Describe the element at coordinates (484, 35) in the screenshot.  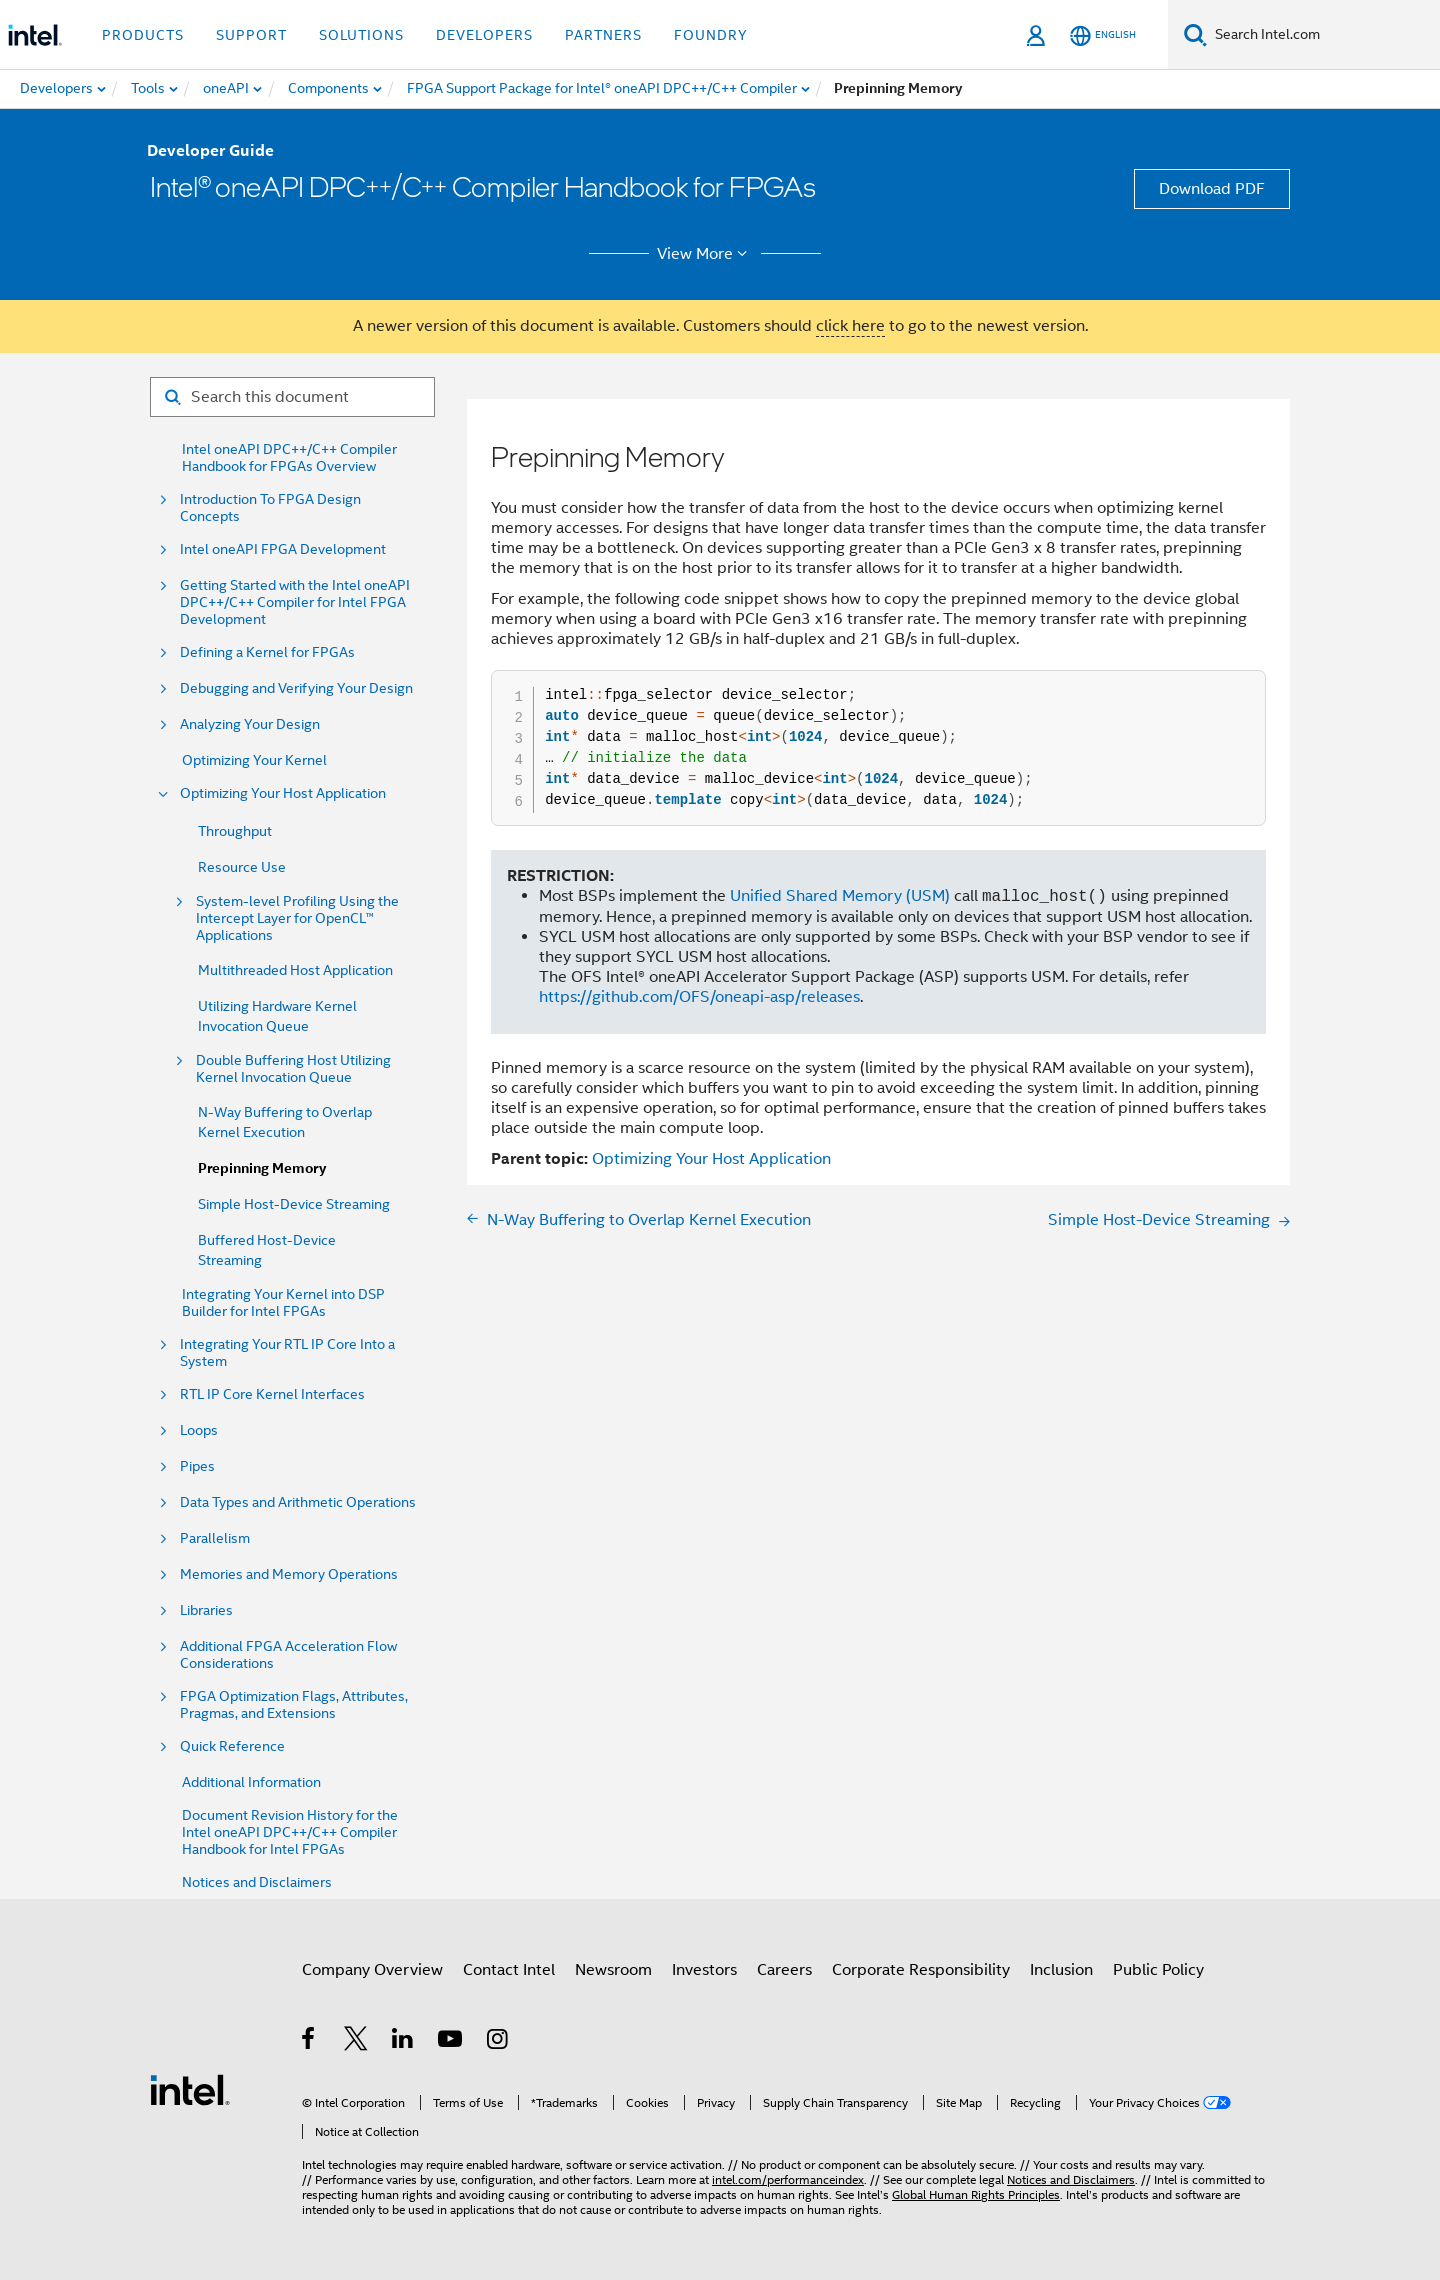
I see `Developers [button]` at that location.